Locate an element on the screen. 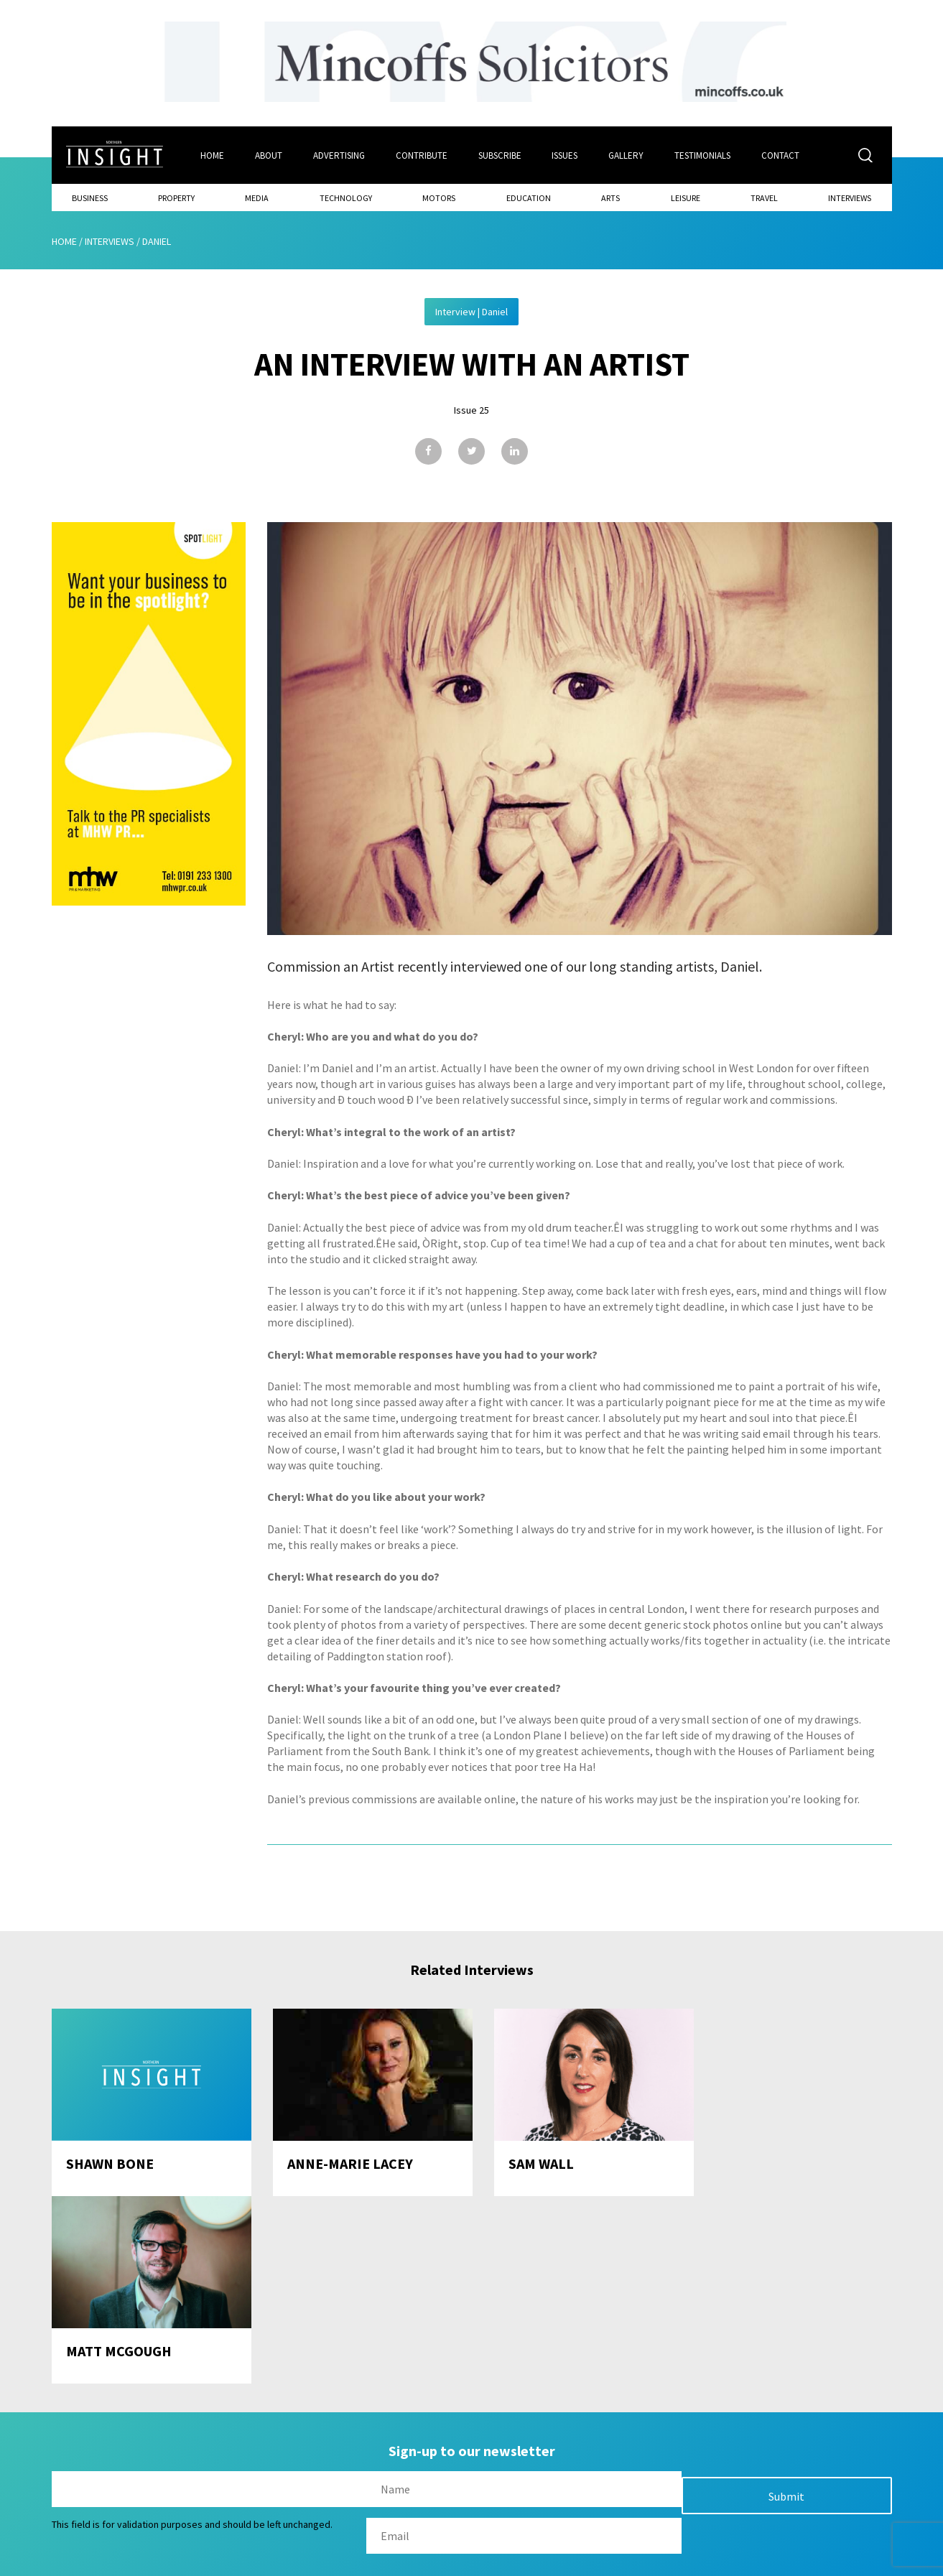 Image resolution: width=943 pixels, height=2576 pixels. Subscribe is located at coordinates (499, 155).